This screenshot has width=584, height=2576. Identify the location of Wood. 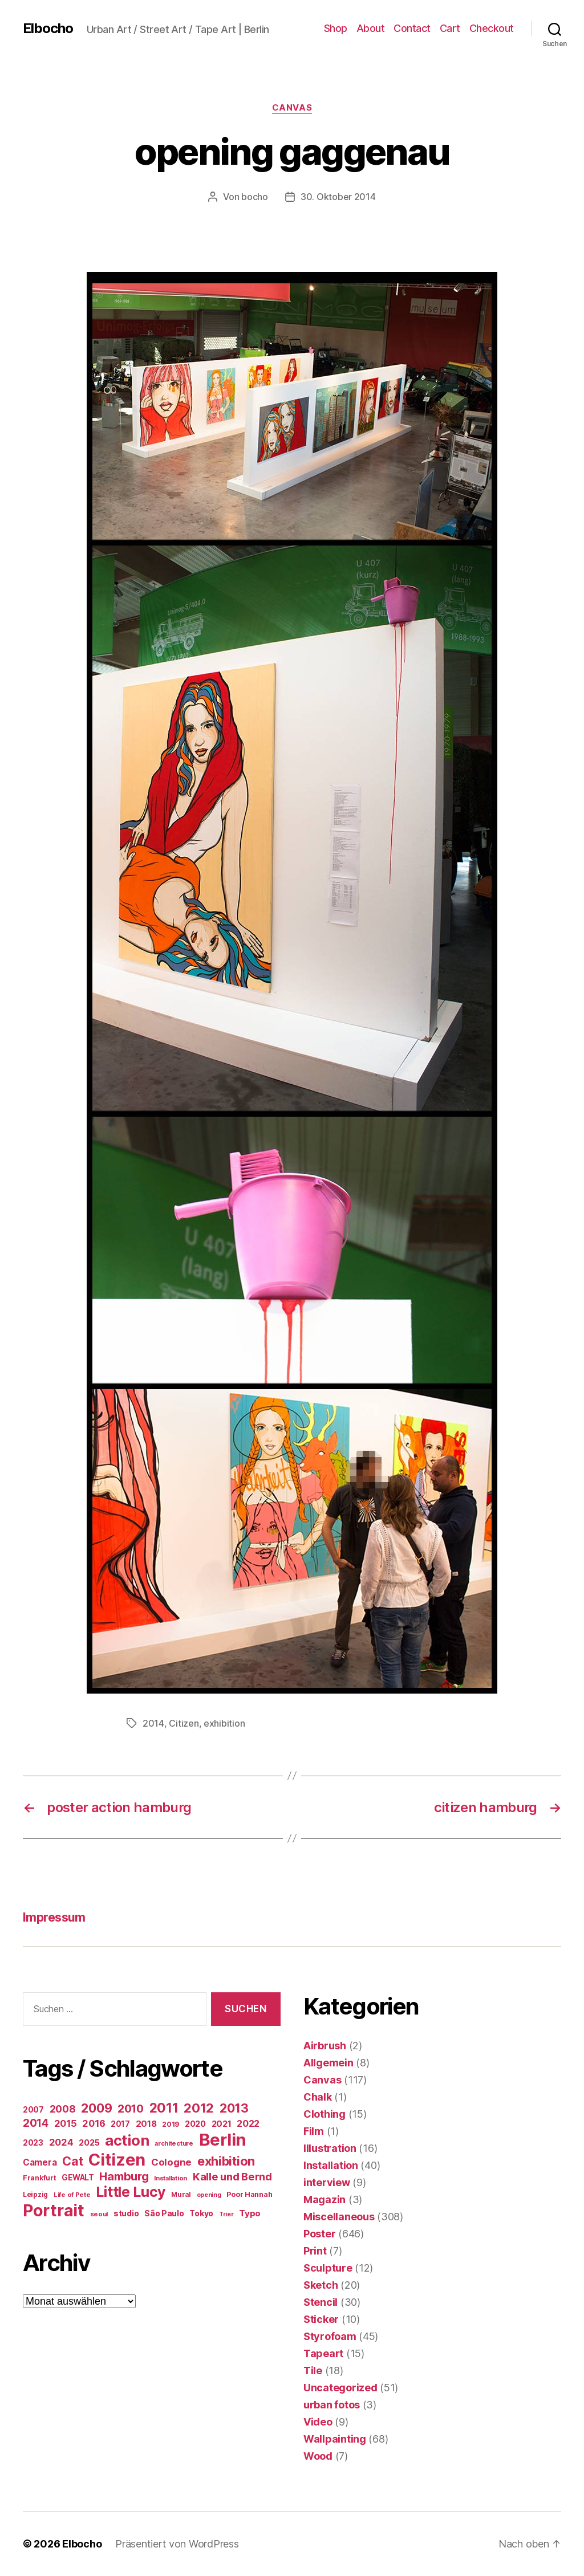
(317, 2456).